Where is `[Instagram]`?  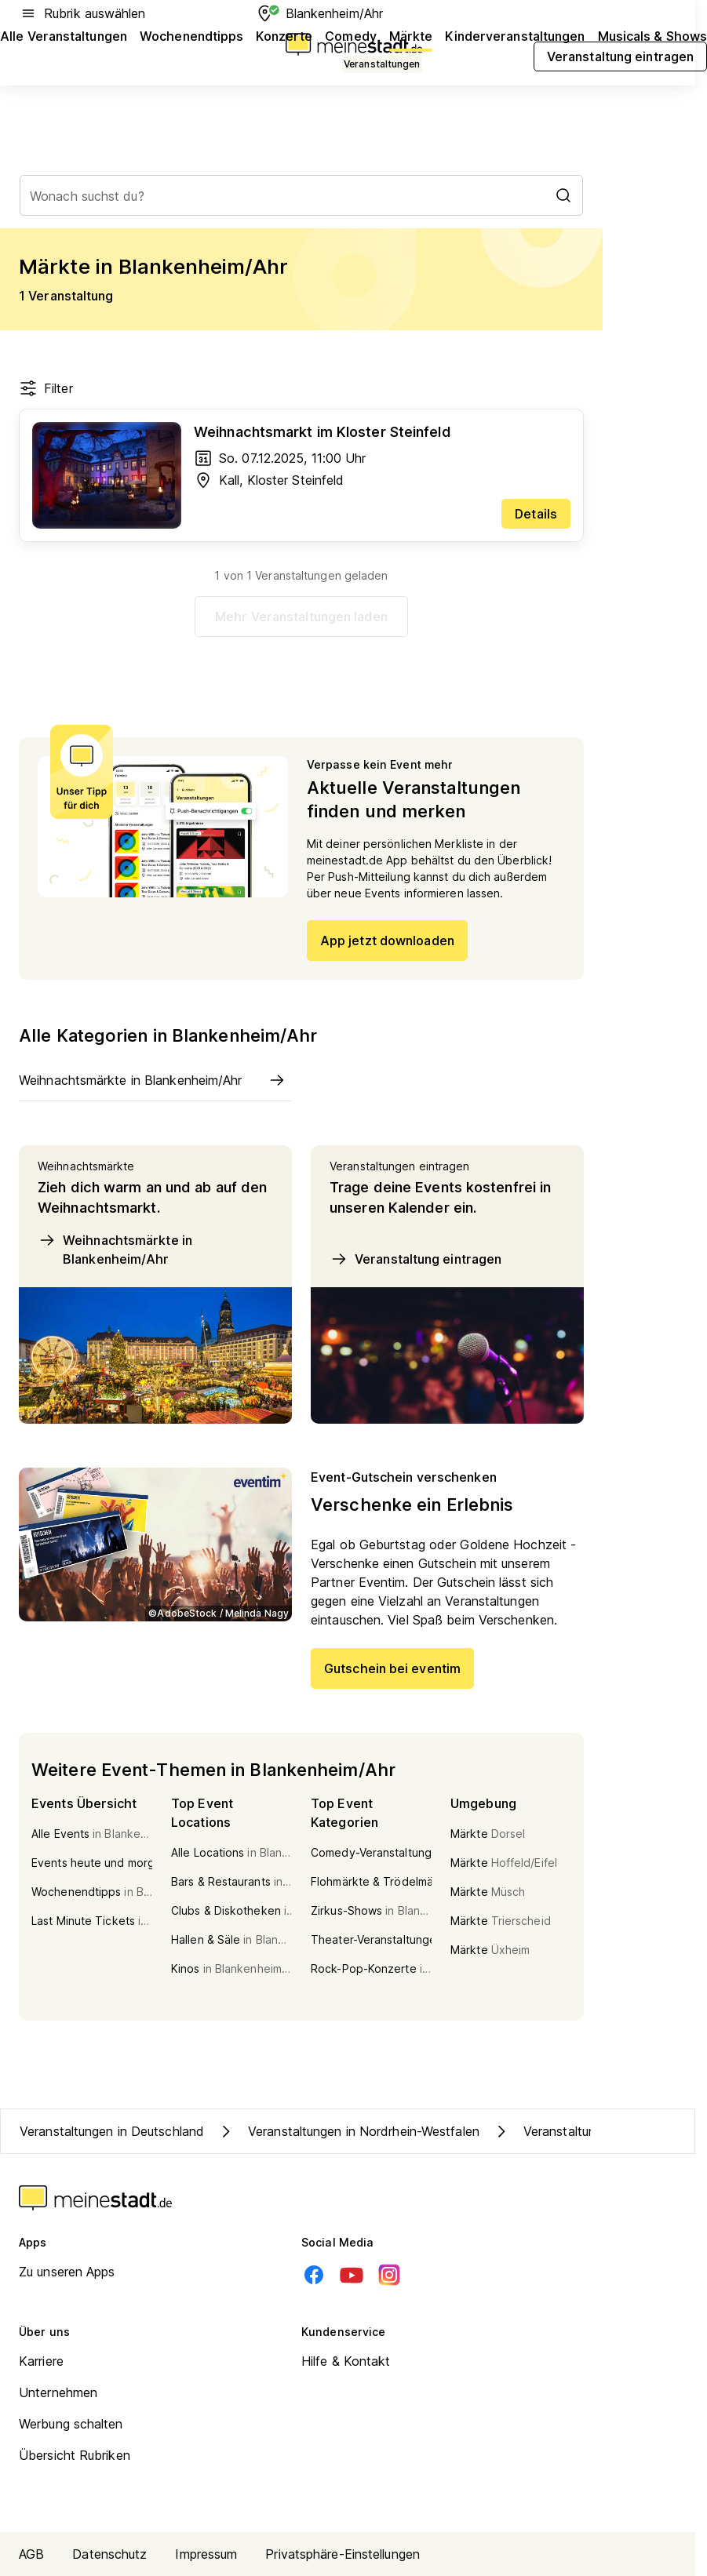
[Instagram] is located at coordinates (389, 2274).